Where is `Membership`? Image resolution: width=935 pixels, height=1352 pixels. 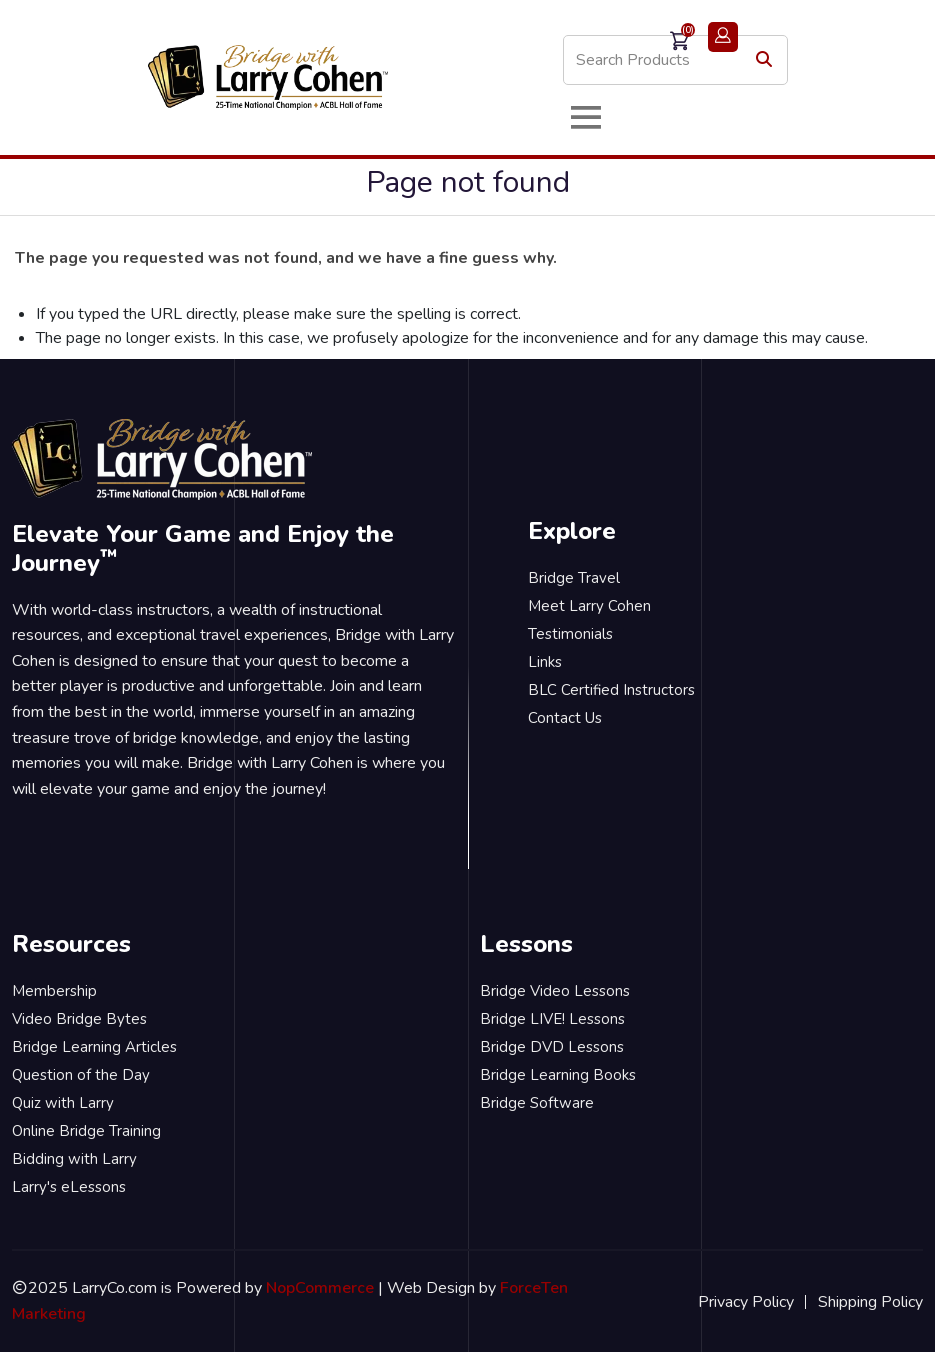
Membership is located at coordinates (54, 991).